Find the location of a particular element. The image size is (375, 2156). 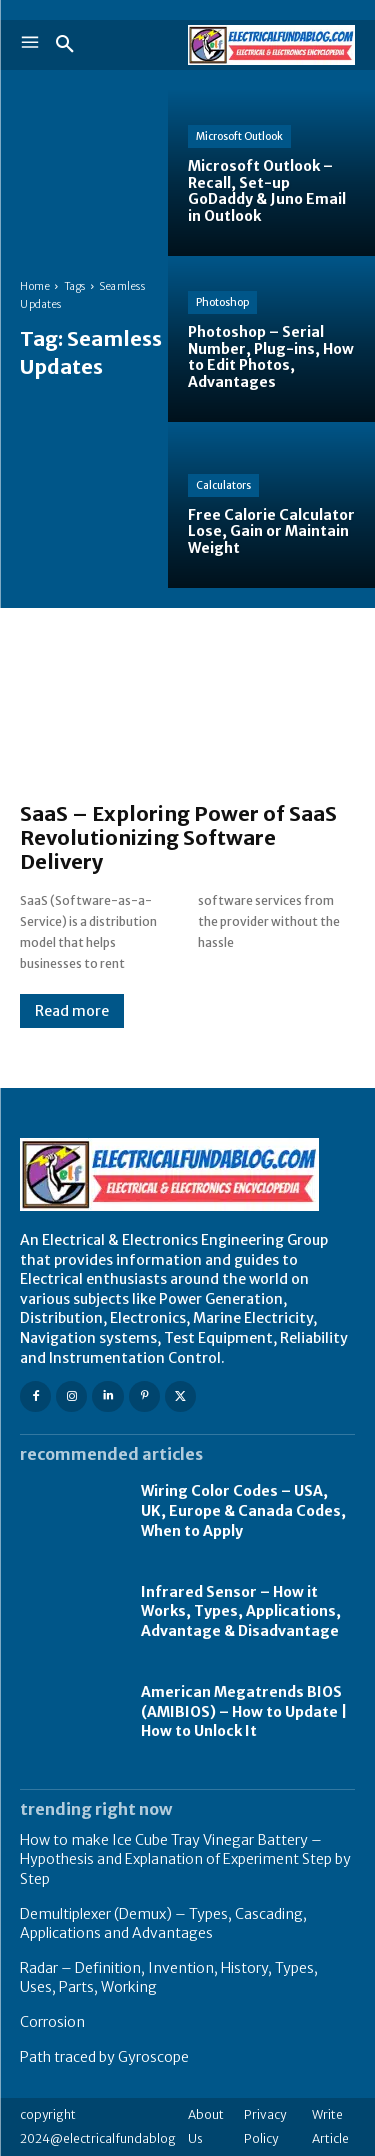

Path traced by Gyroscope is located at coordinates (104, 2057).